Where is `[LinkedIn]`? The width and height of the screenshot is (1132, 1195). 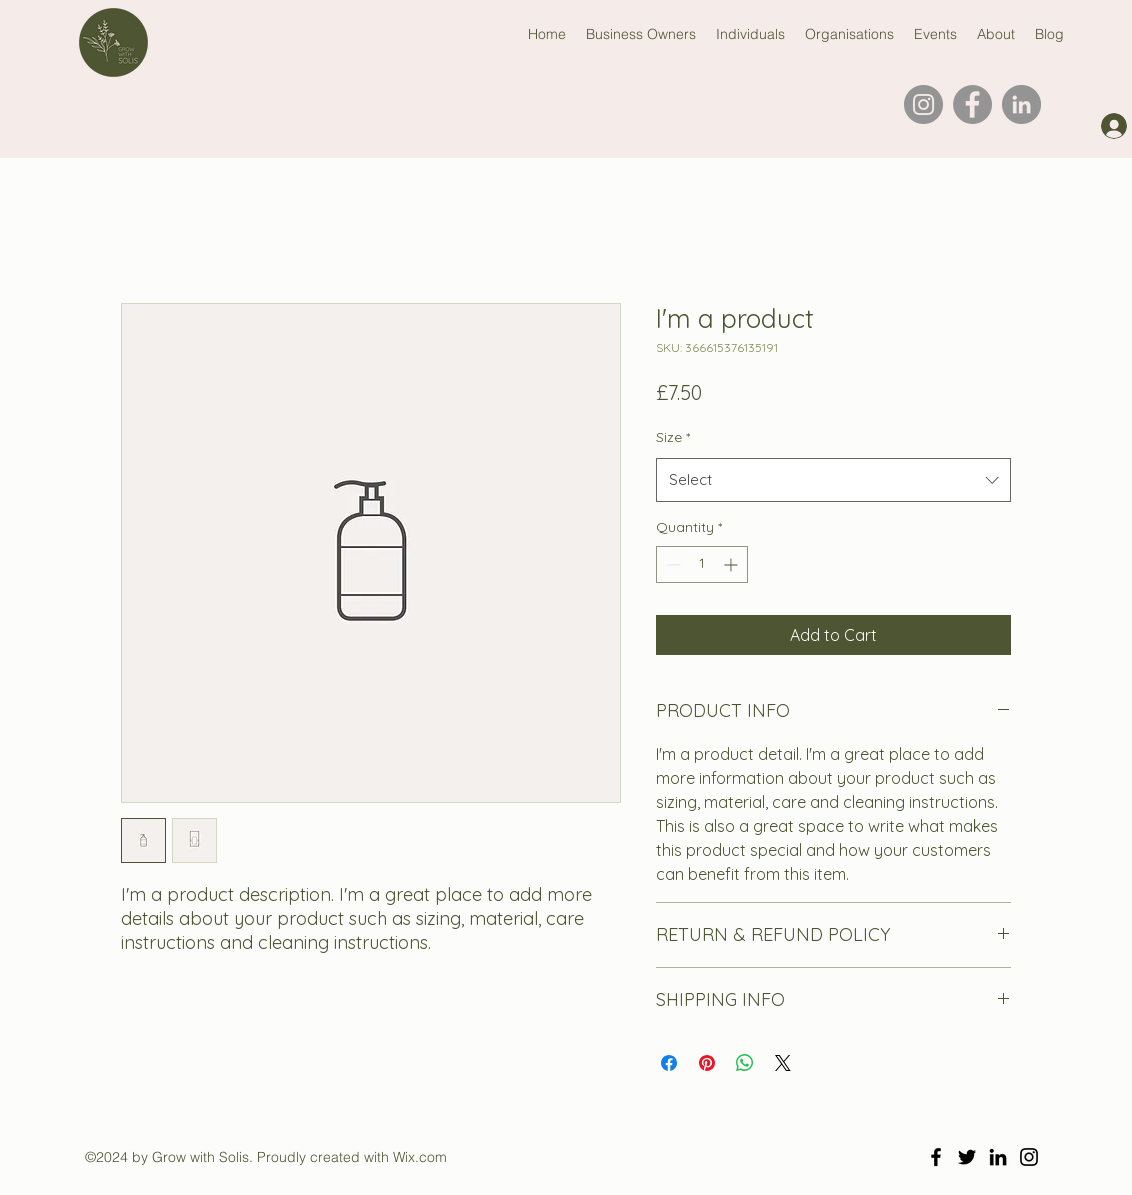 [LinkedIn] is located at coordinates (1021, 104).